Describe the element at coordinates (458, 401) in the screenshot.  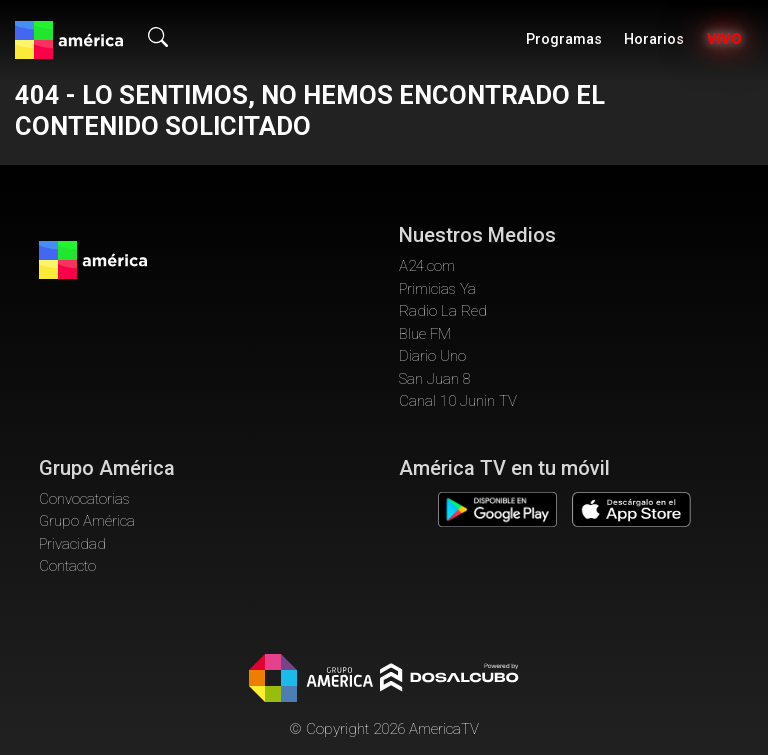
I see `Canal 10 Junin TV` at that location.